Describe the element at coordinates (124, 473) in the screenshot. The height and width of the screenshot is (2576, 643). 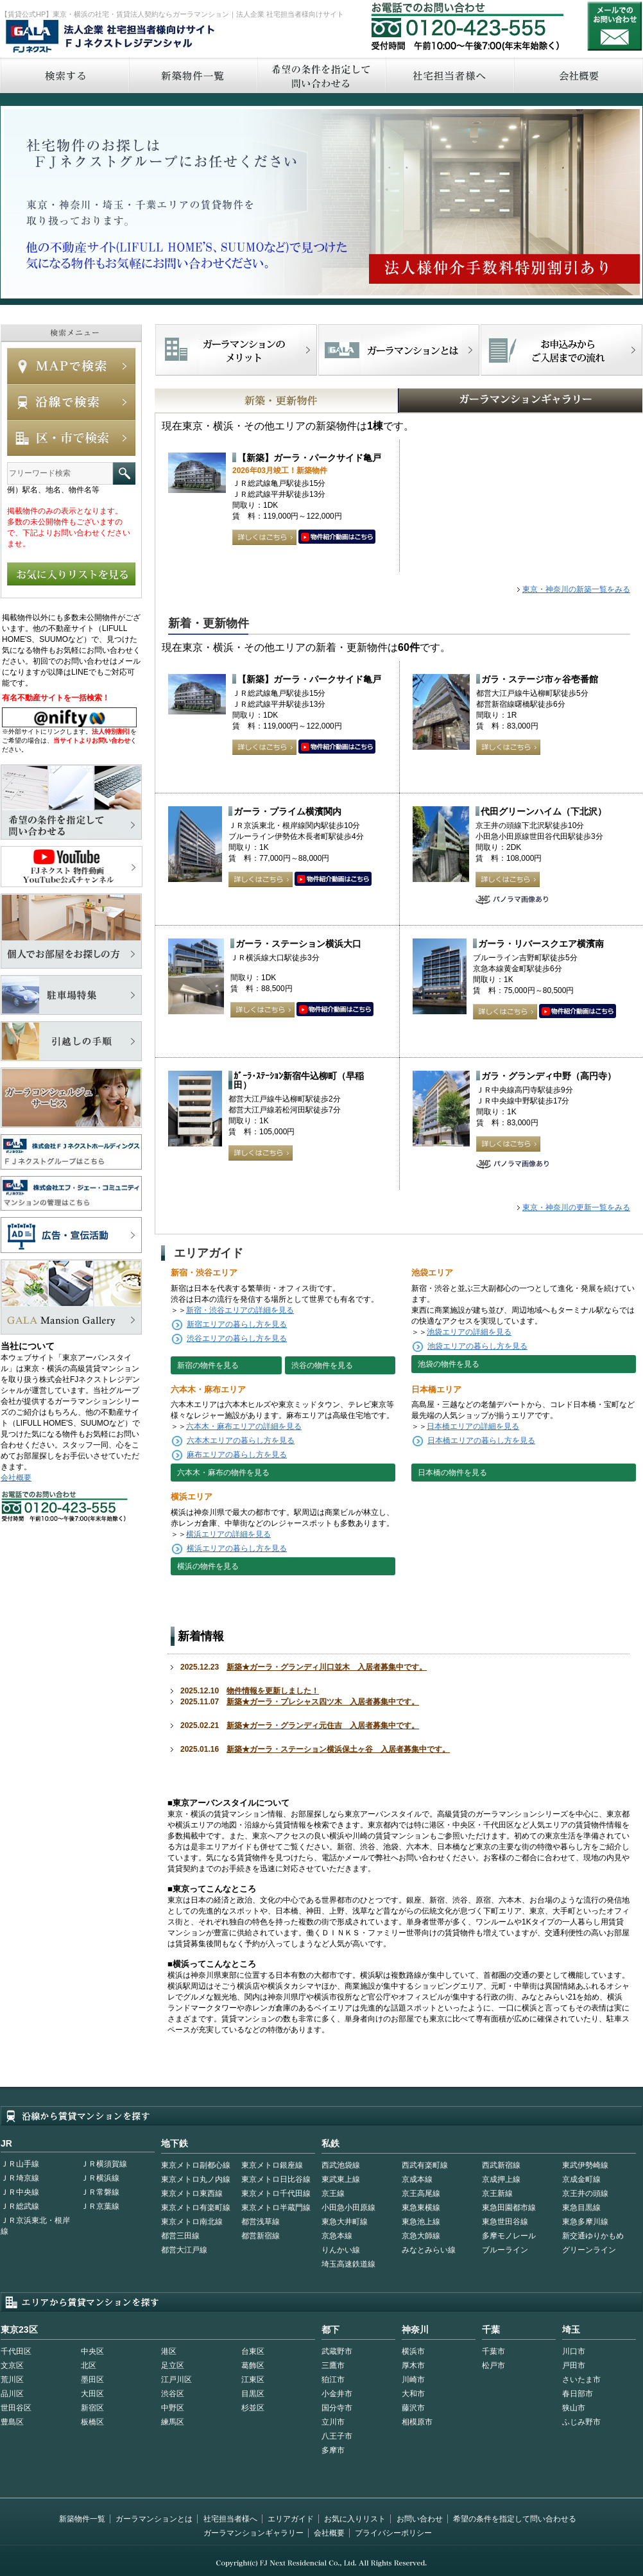
I see `フリーワード検索` at that location.